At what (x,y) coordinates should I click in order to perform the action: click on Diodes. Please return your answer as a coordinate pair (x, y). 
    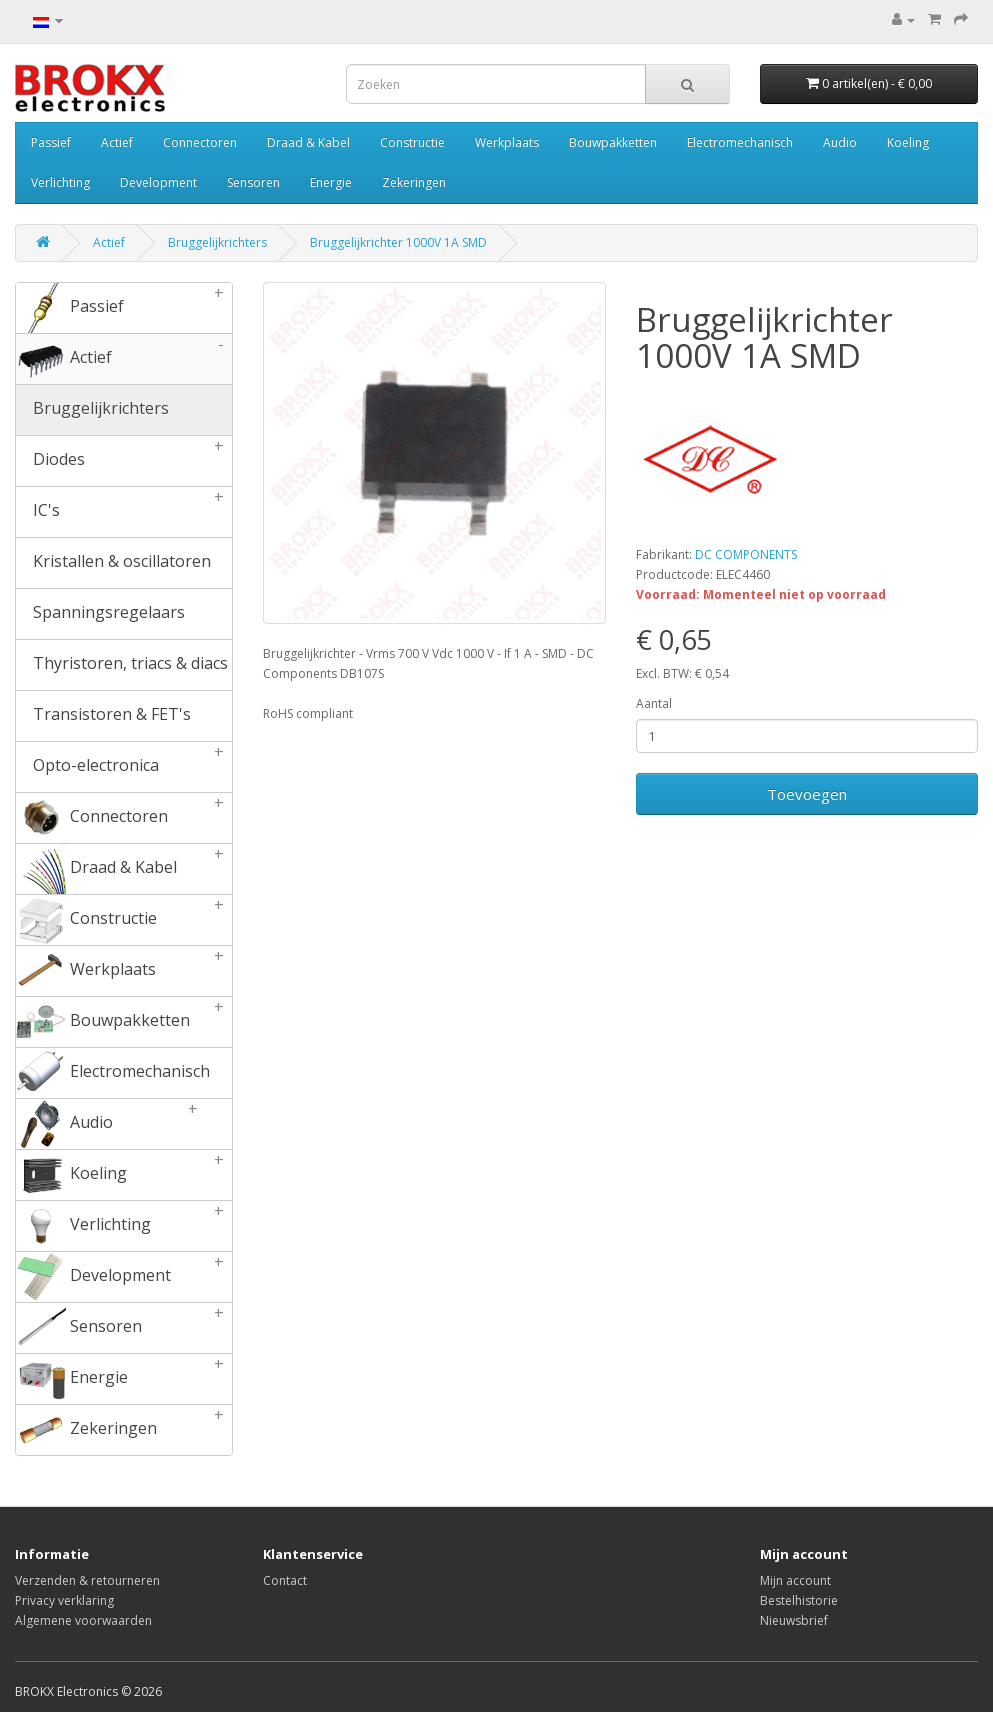
    Looking at the image, I should click on (124, 461).